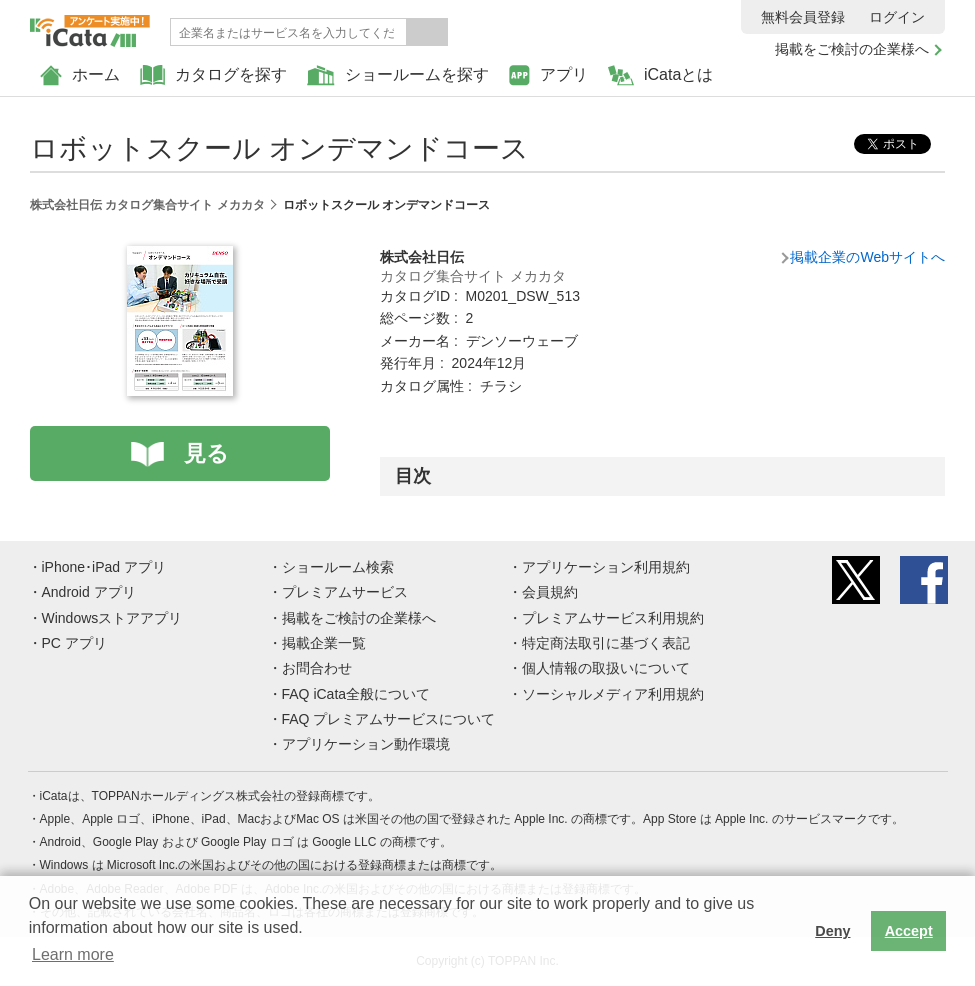 The width and height of the screenshot is (975, 986). What do you see at coordinates (613, 694) in the screenshot?
I see `ソーシャルメディア利用規約` at bounding box center [613, 694].